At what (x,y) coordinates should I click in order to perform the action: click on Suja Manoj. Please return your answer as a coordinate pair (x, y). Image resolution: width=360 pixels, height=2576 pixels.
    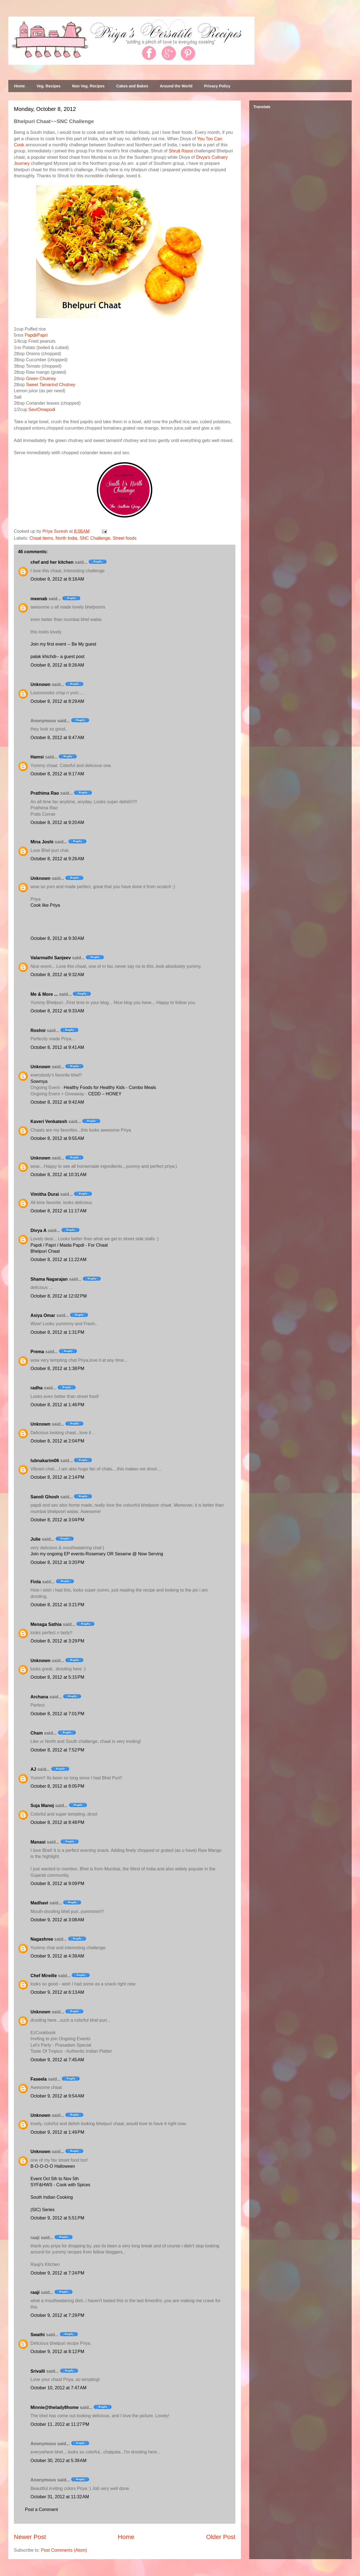
    Looking at the image, I should click on (42, 1805).